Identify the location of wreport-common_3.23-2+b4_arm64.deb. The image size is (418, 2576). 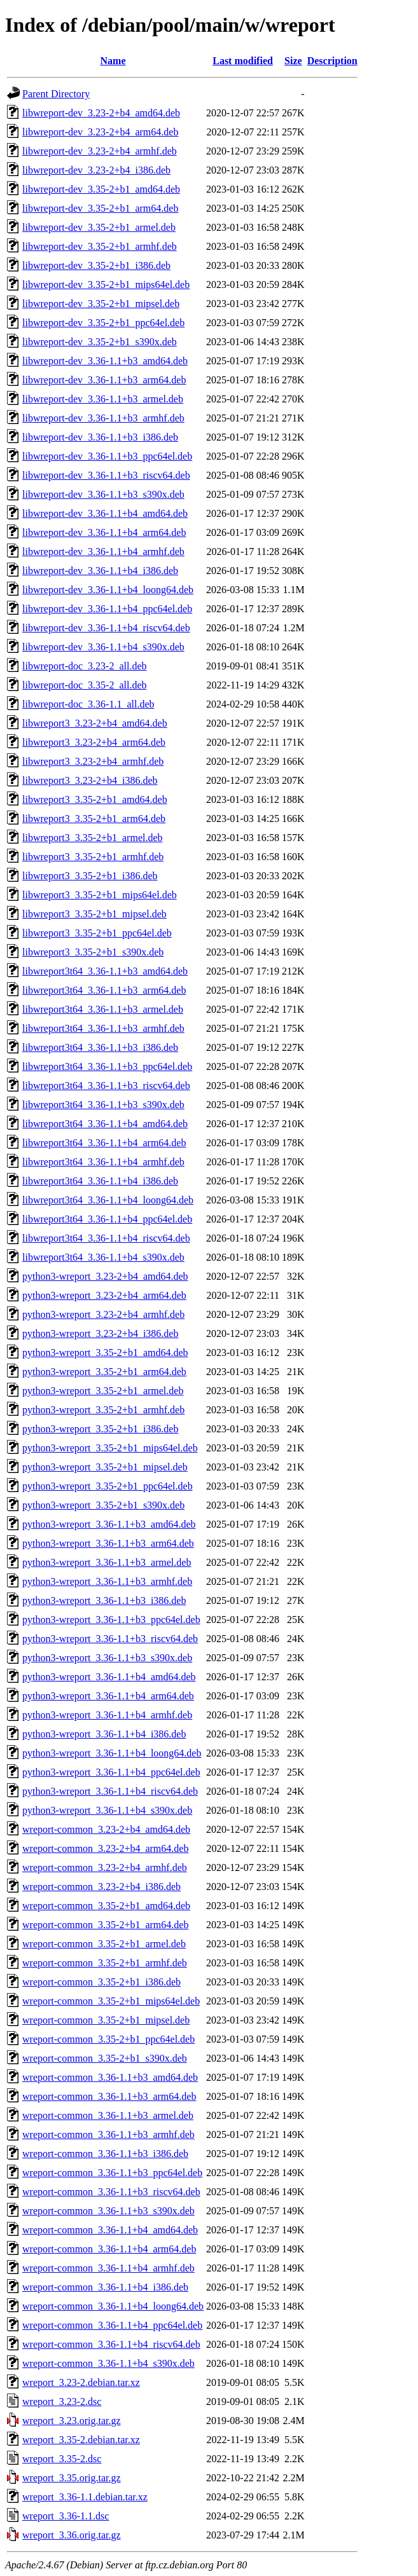
(105, 1848).